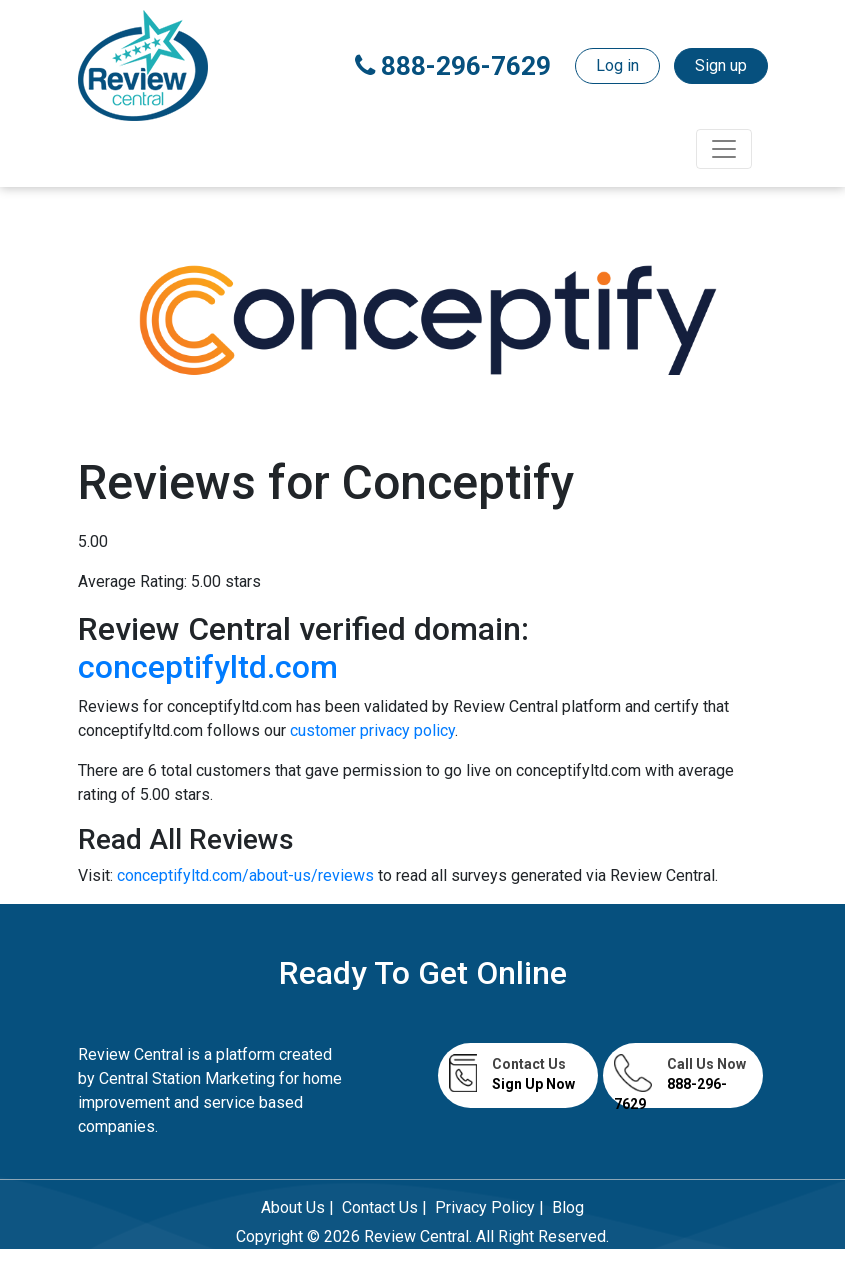 This screenshot has height=1265, width=845. I want to click on Contact Us, so click(380, 1207).